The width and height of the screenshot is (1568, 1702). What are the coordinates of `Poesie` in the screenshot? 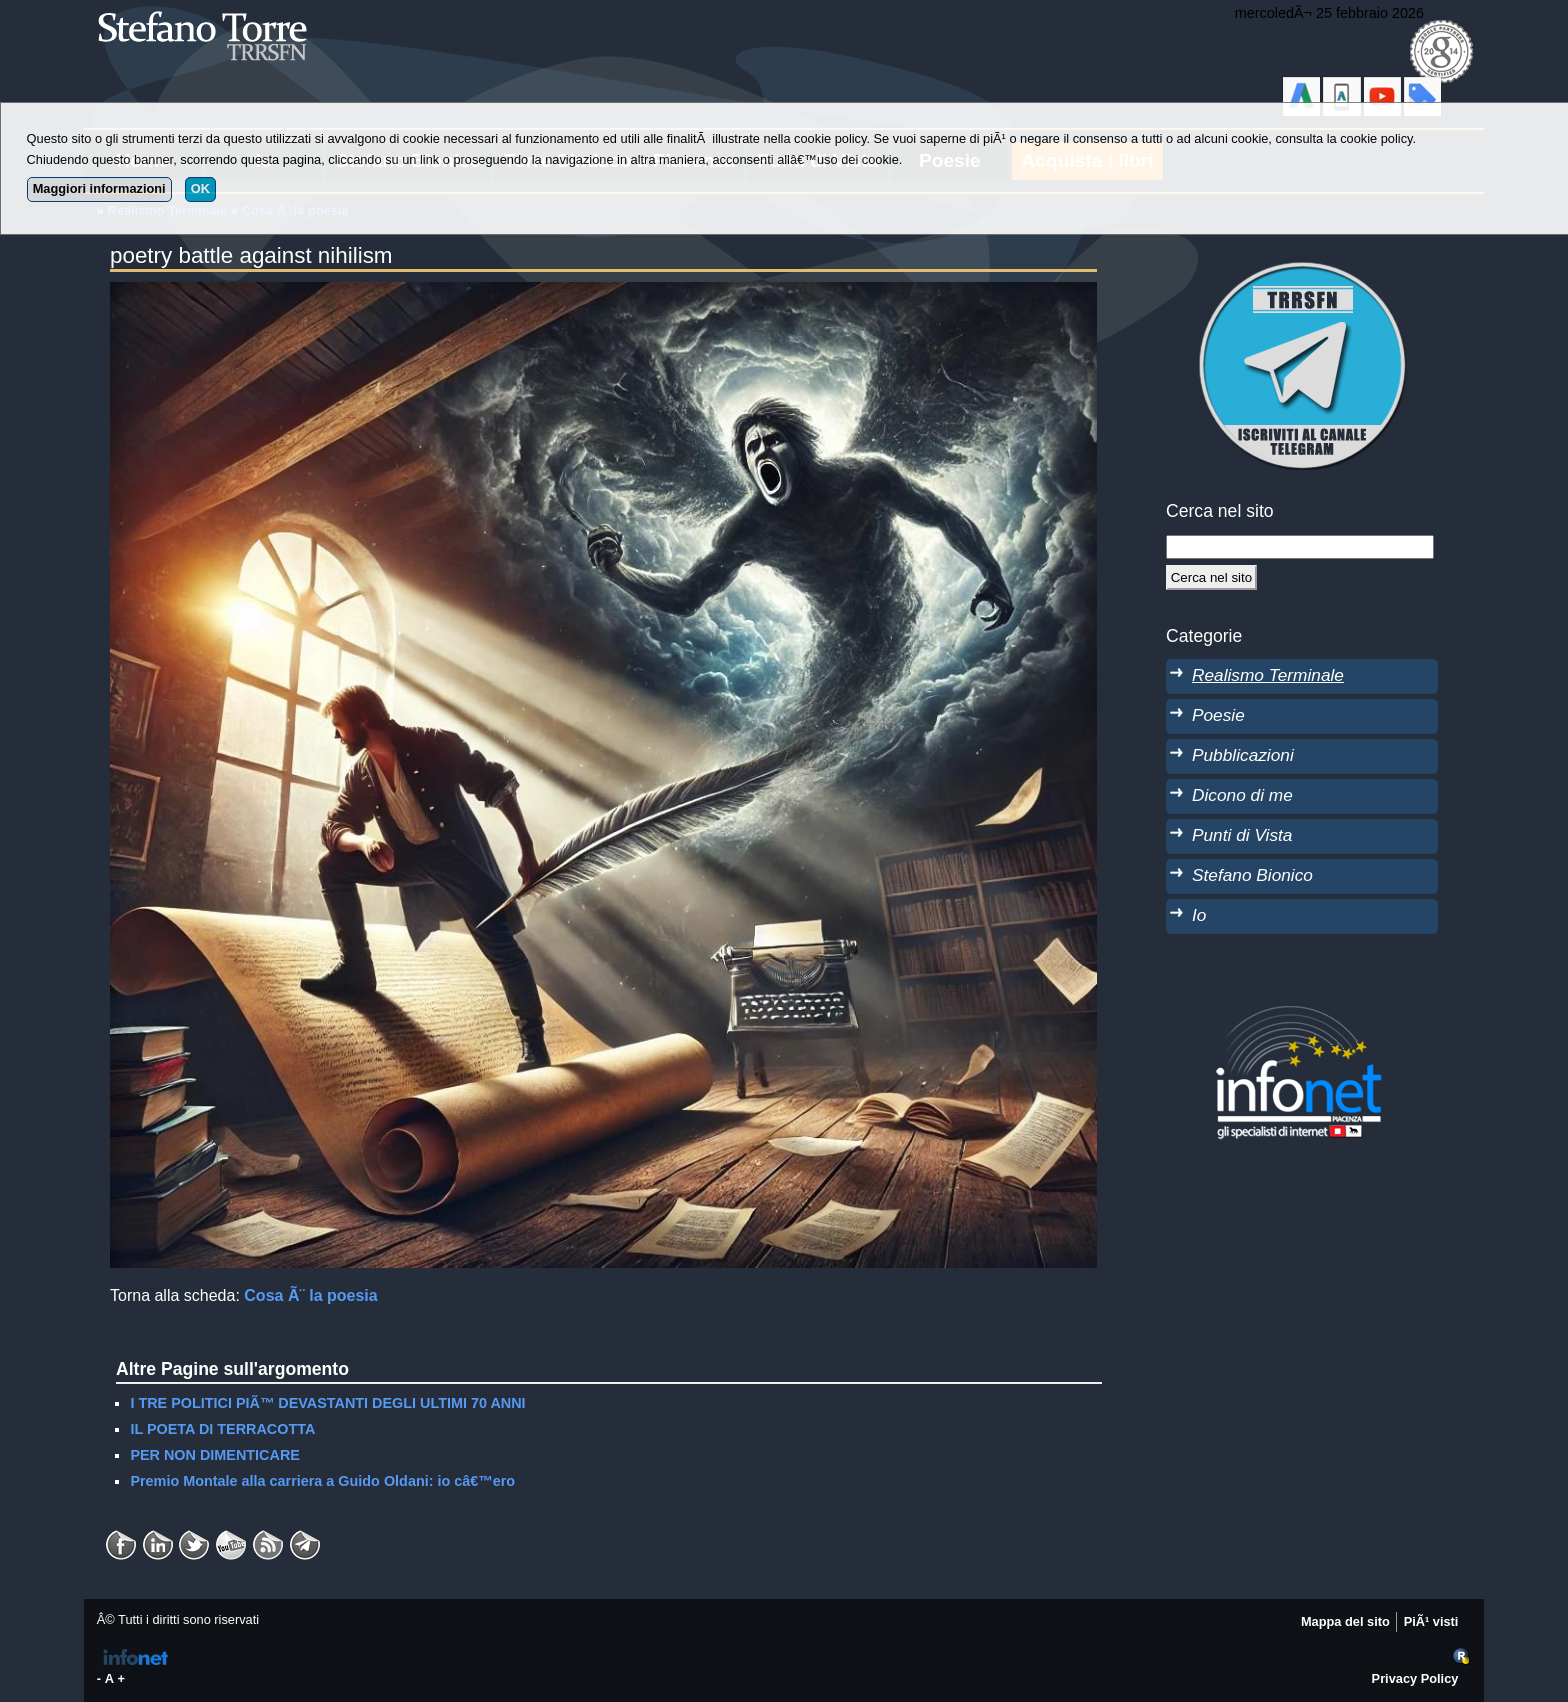 It's located at (1218, 715).